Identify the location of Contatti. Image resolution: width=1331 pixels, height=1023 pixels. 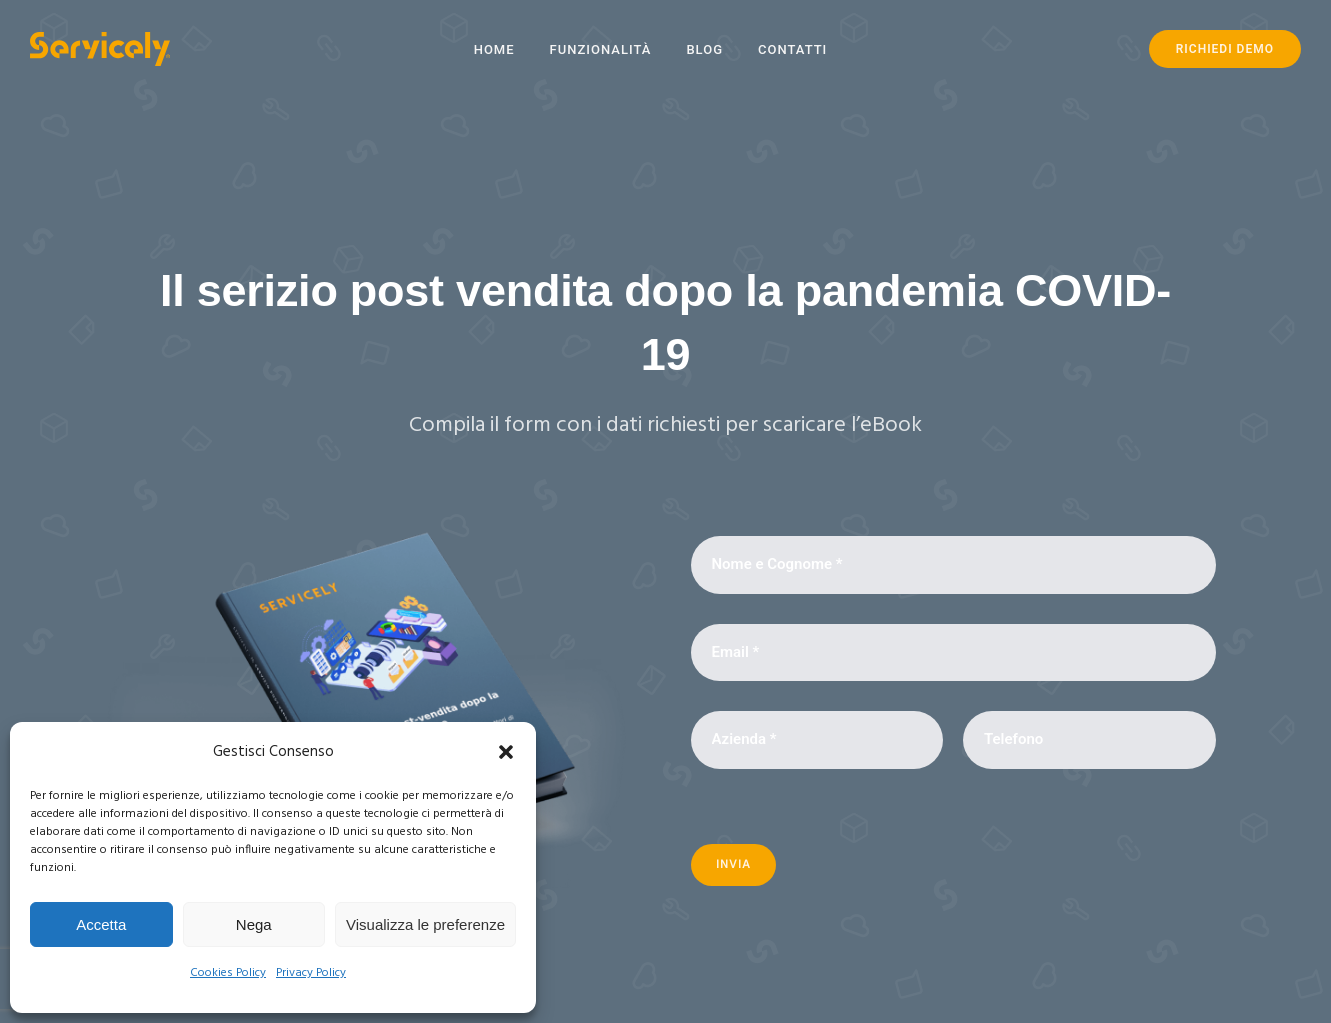
(792, 49).